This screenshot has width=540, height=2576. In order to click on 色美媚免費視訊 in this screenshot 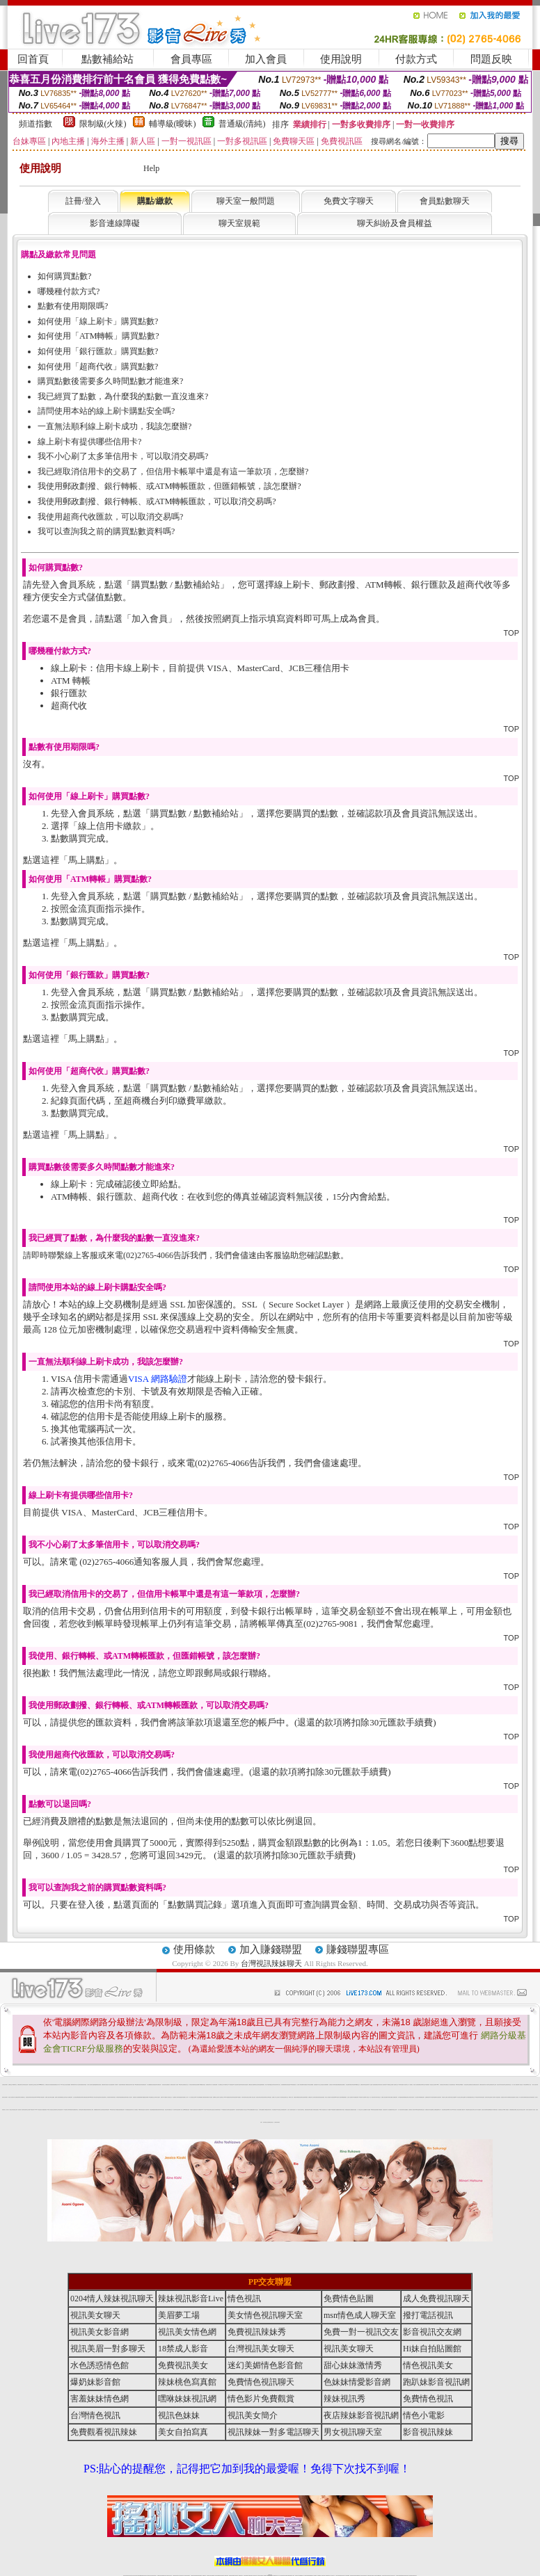, I will do `click(511, 2109)`.